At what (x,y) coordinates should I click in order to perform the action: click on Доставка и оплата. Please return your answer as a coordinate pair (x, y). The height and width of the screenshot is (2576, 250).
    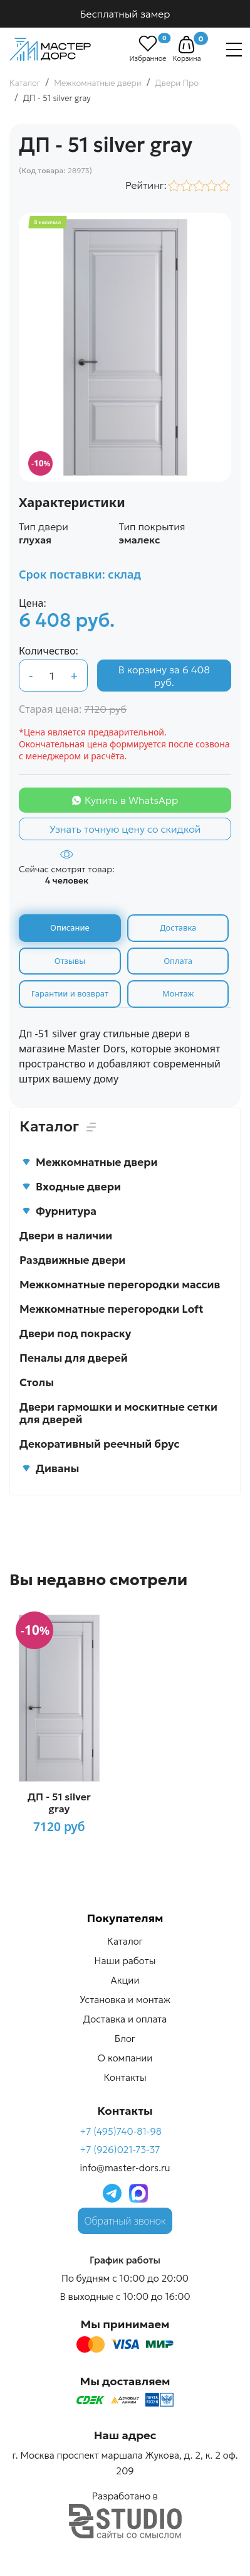
    Looking at the image, I should click on (125, 2019).